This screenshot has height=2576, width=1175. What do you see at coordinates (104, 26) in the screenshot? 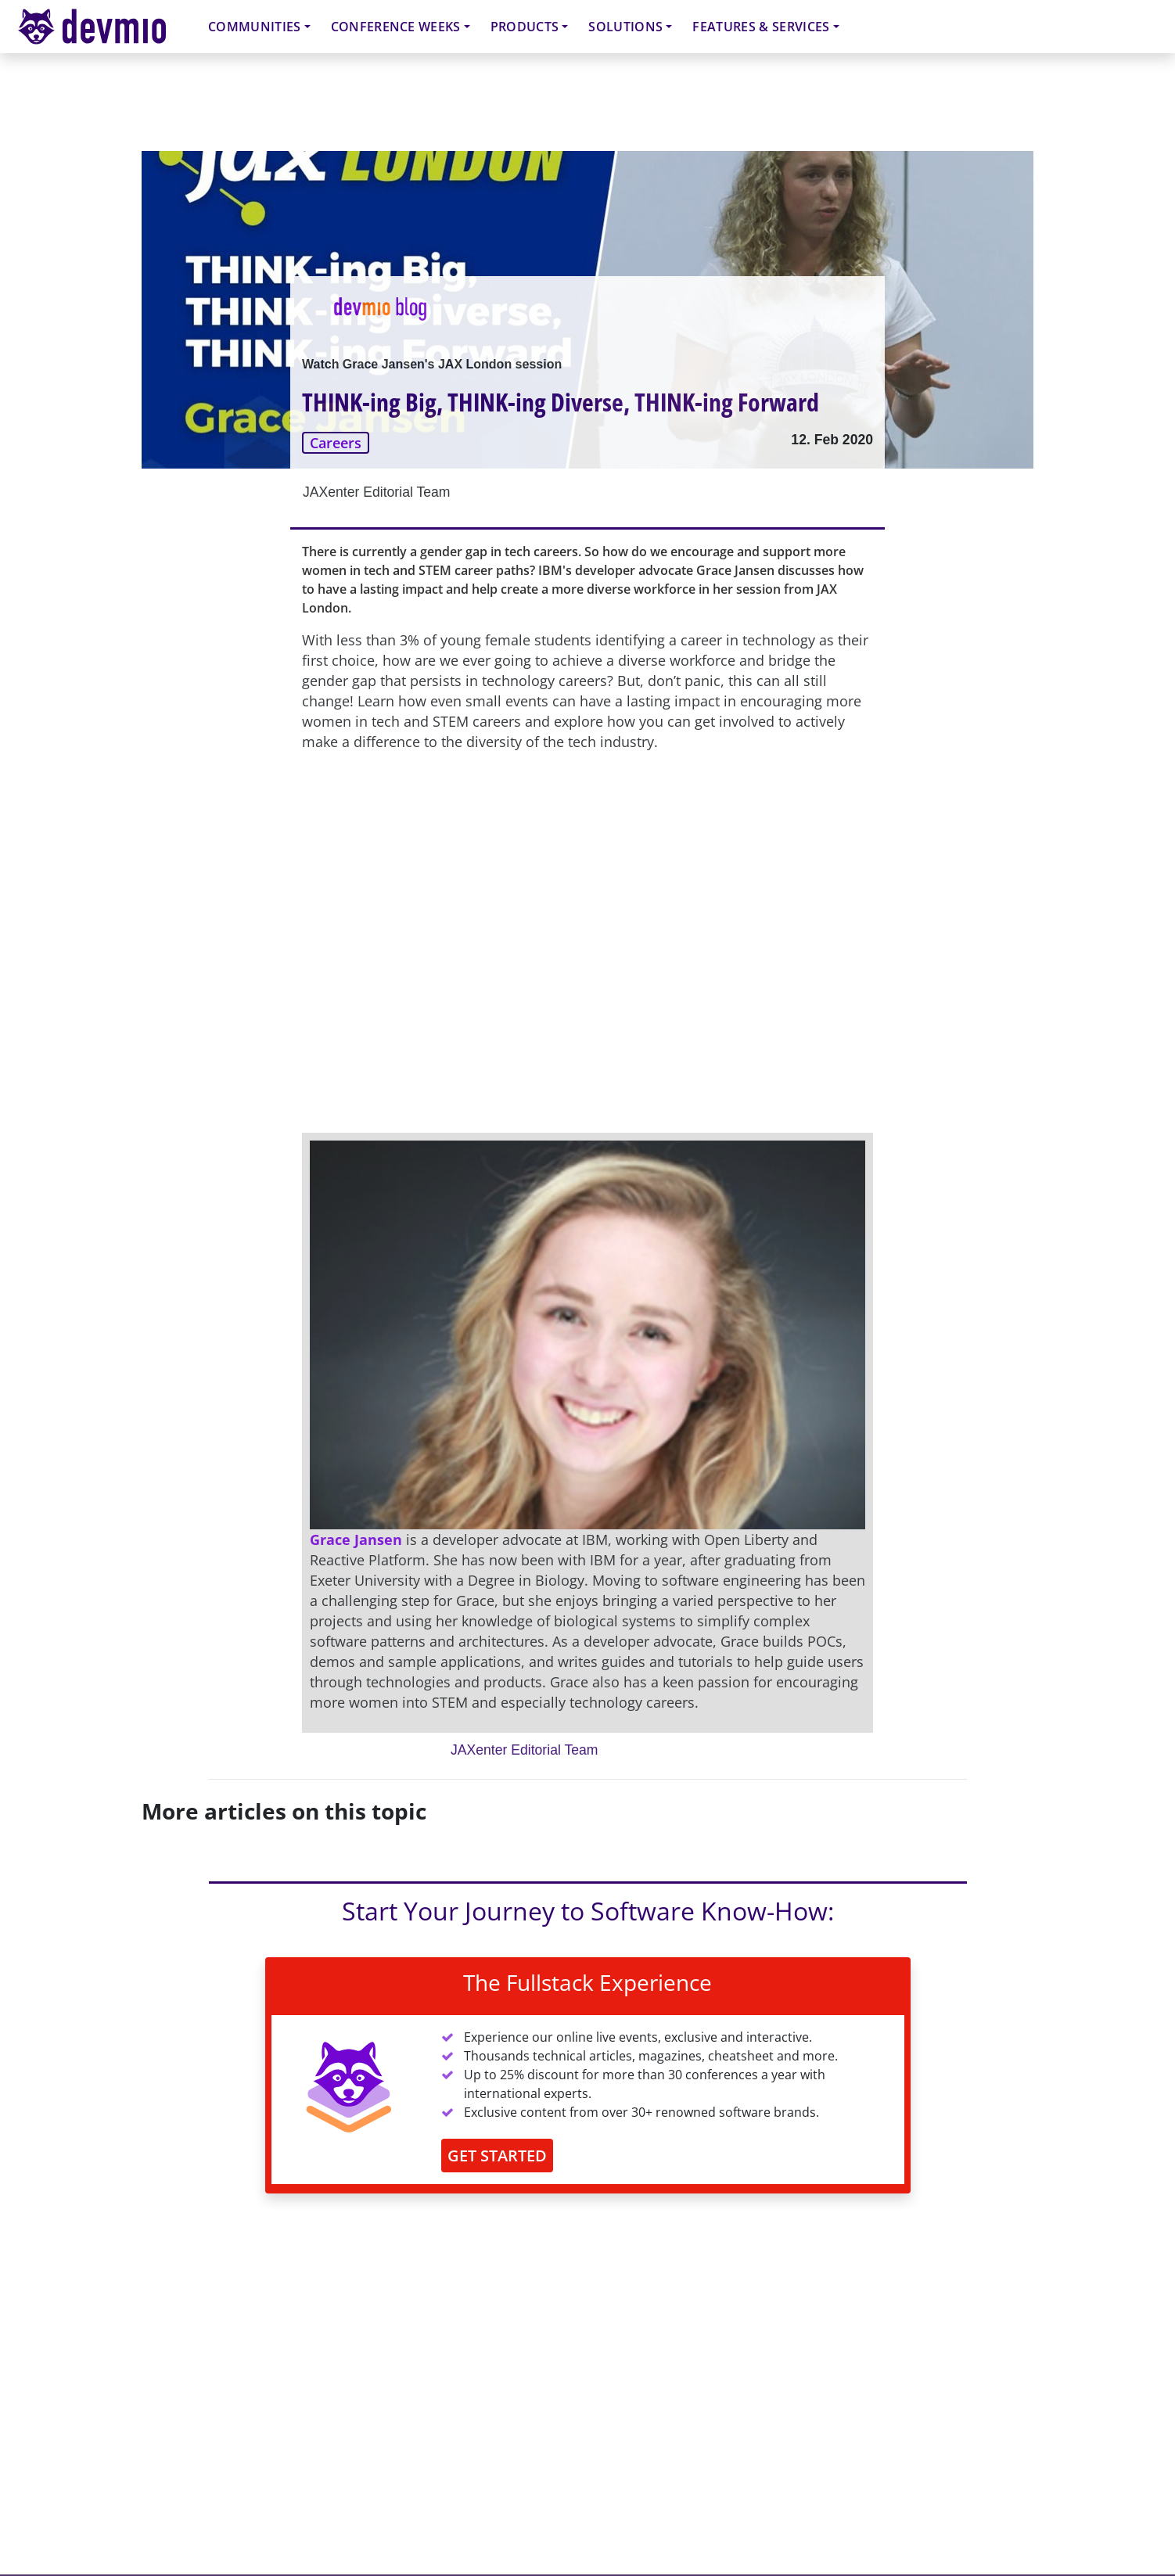
I see `devmio – Software Know-How` at bounding box center [104, 26].